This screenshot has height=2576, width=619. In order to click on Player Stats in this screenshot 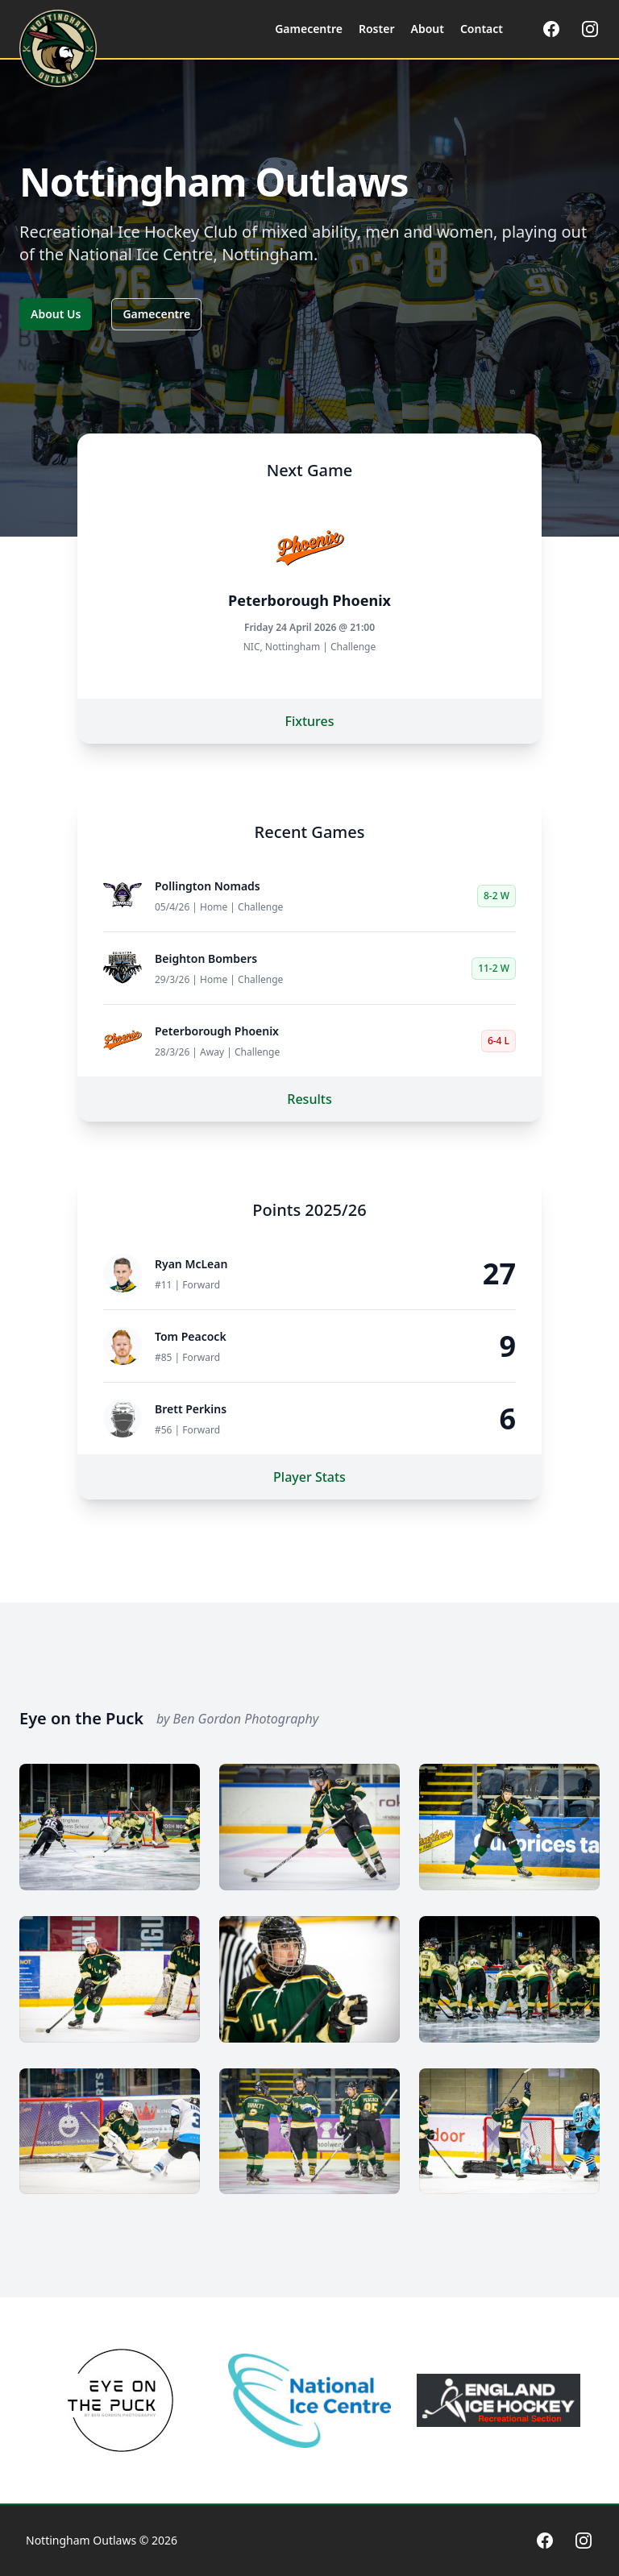, I will do `click(309, 1477)`.